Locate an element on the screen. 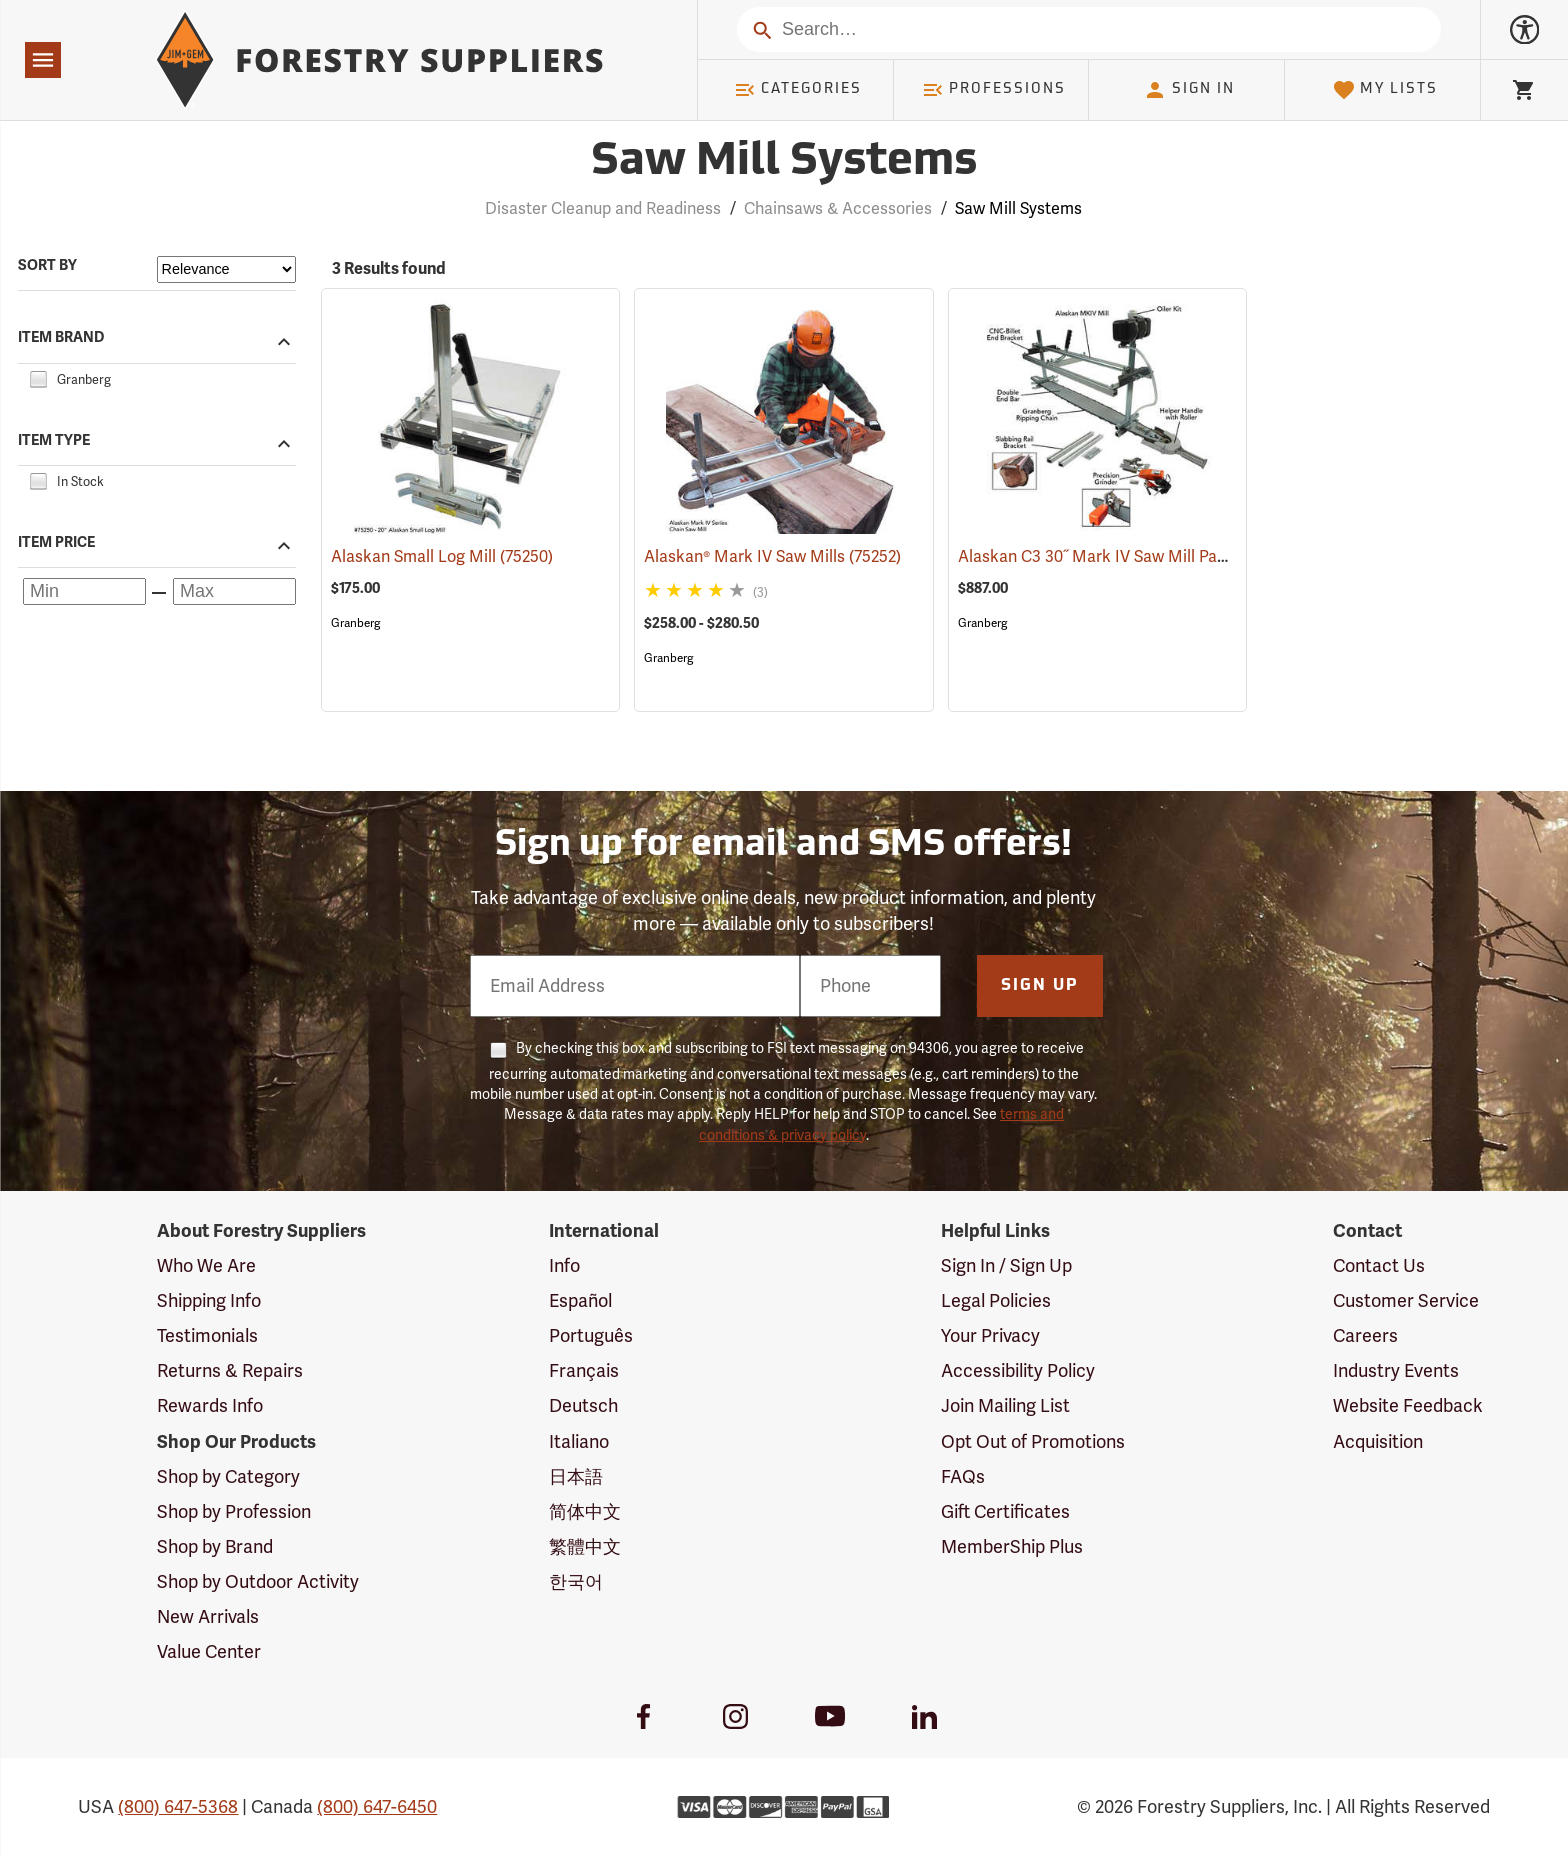 The width and height of the screenshot is (1568, 1856). My Lists is located at coordinates (1385, 90).